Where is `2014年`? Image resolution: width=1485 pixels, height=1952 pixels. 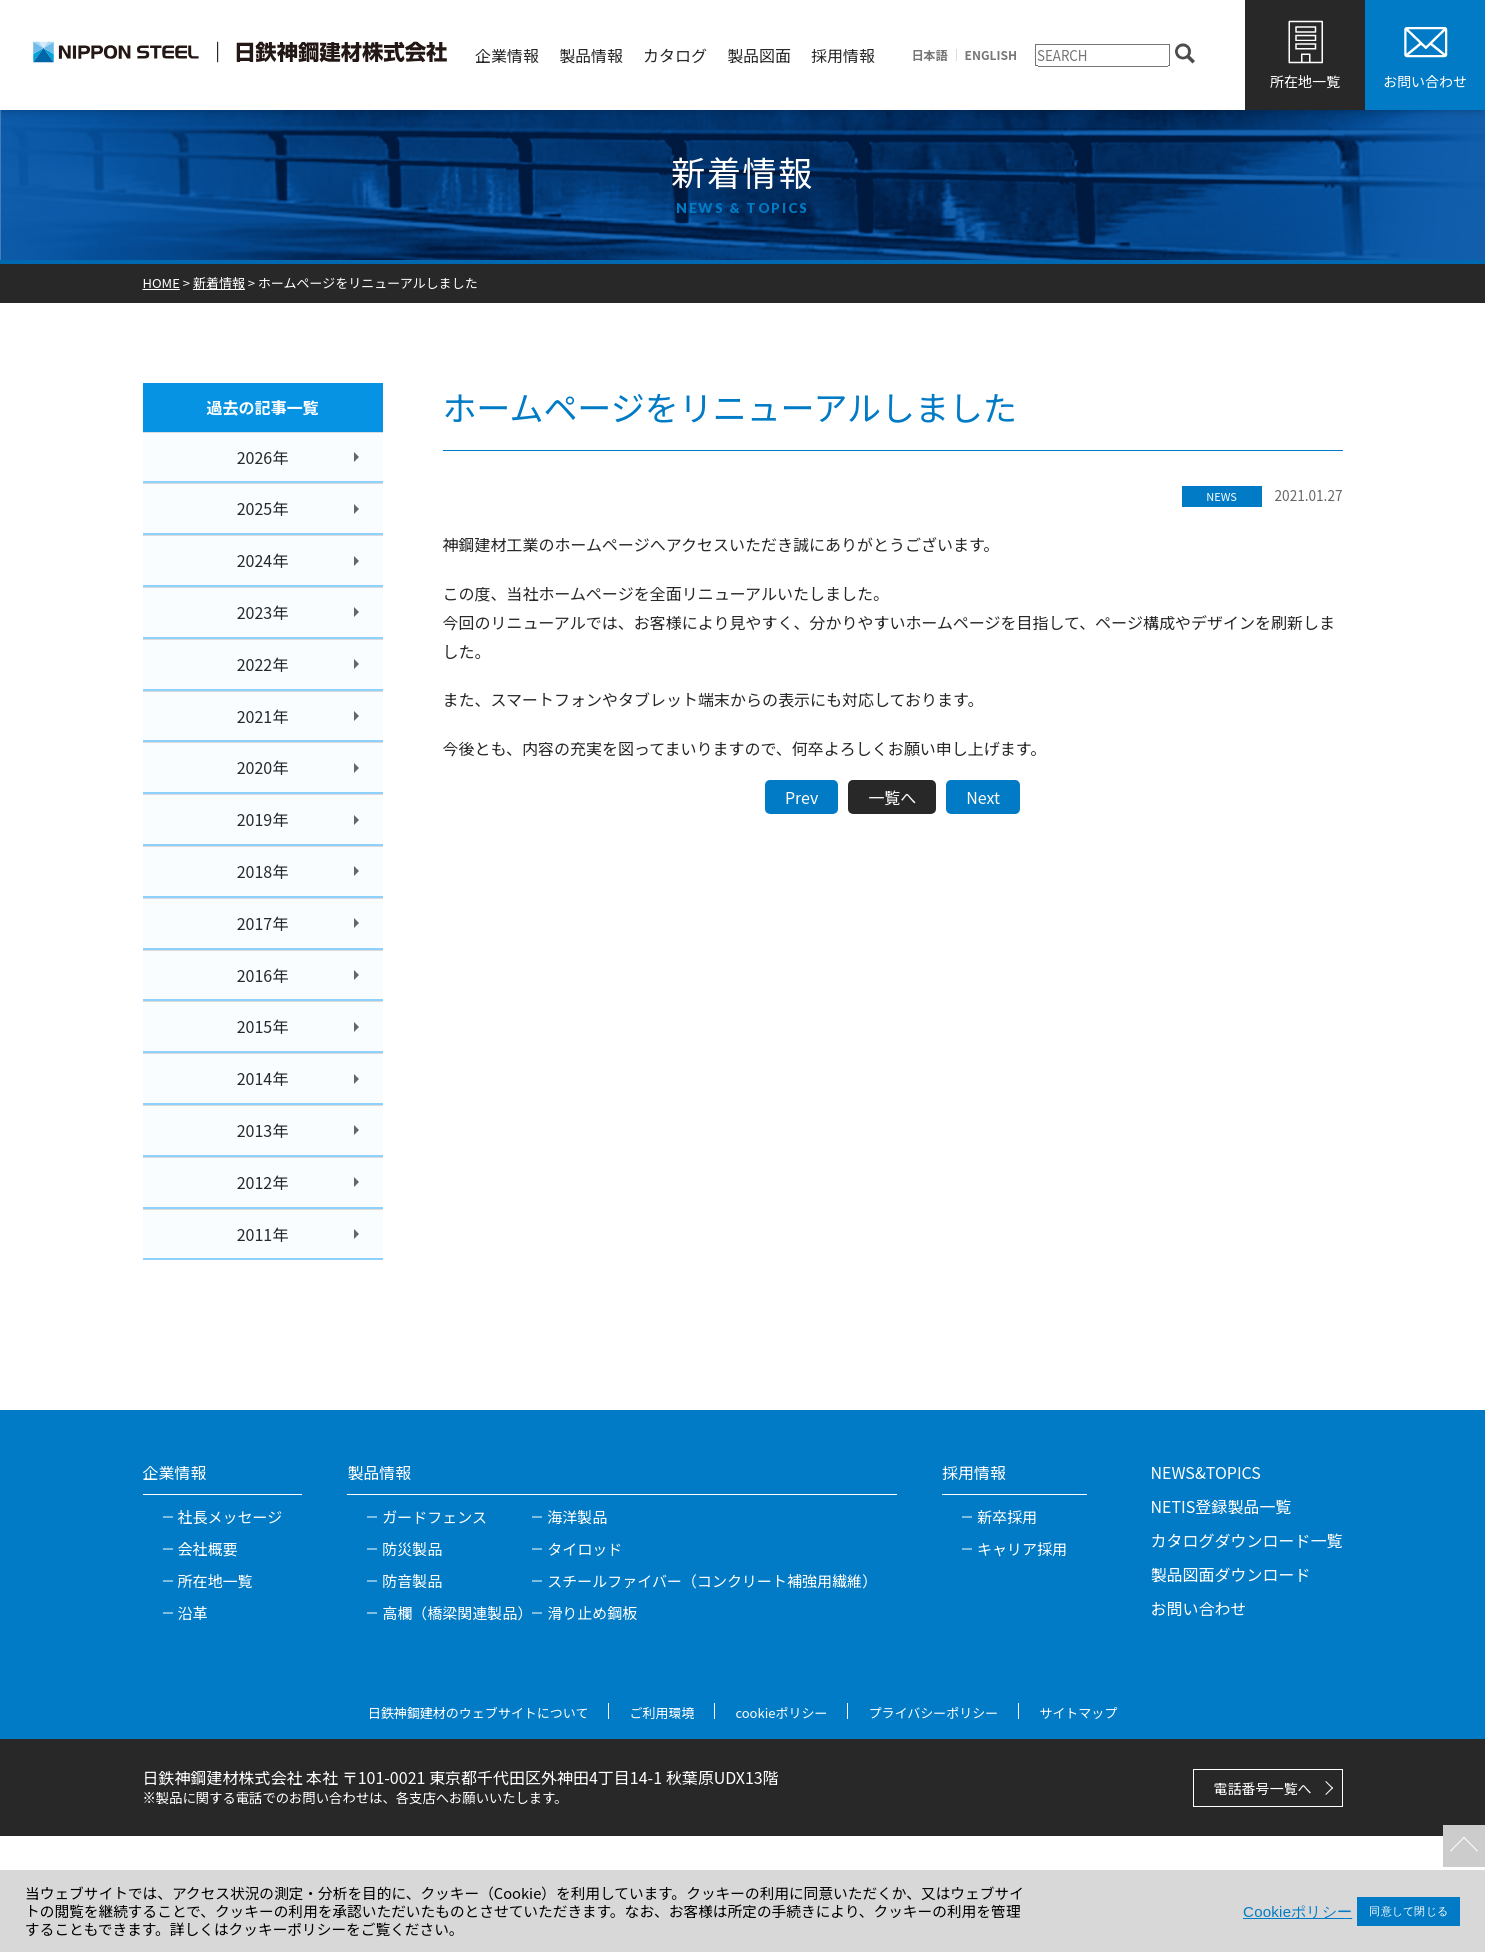 2014年 is located at coordinates (263, 1078).